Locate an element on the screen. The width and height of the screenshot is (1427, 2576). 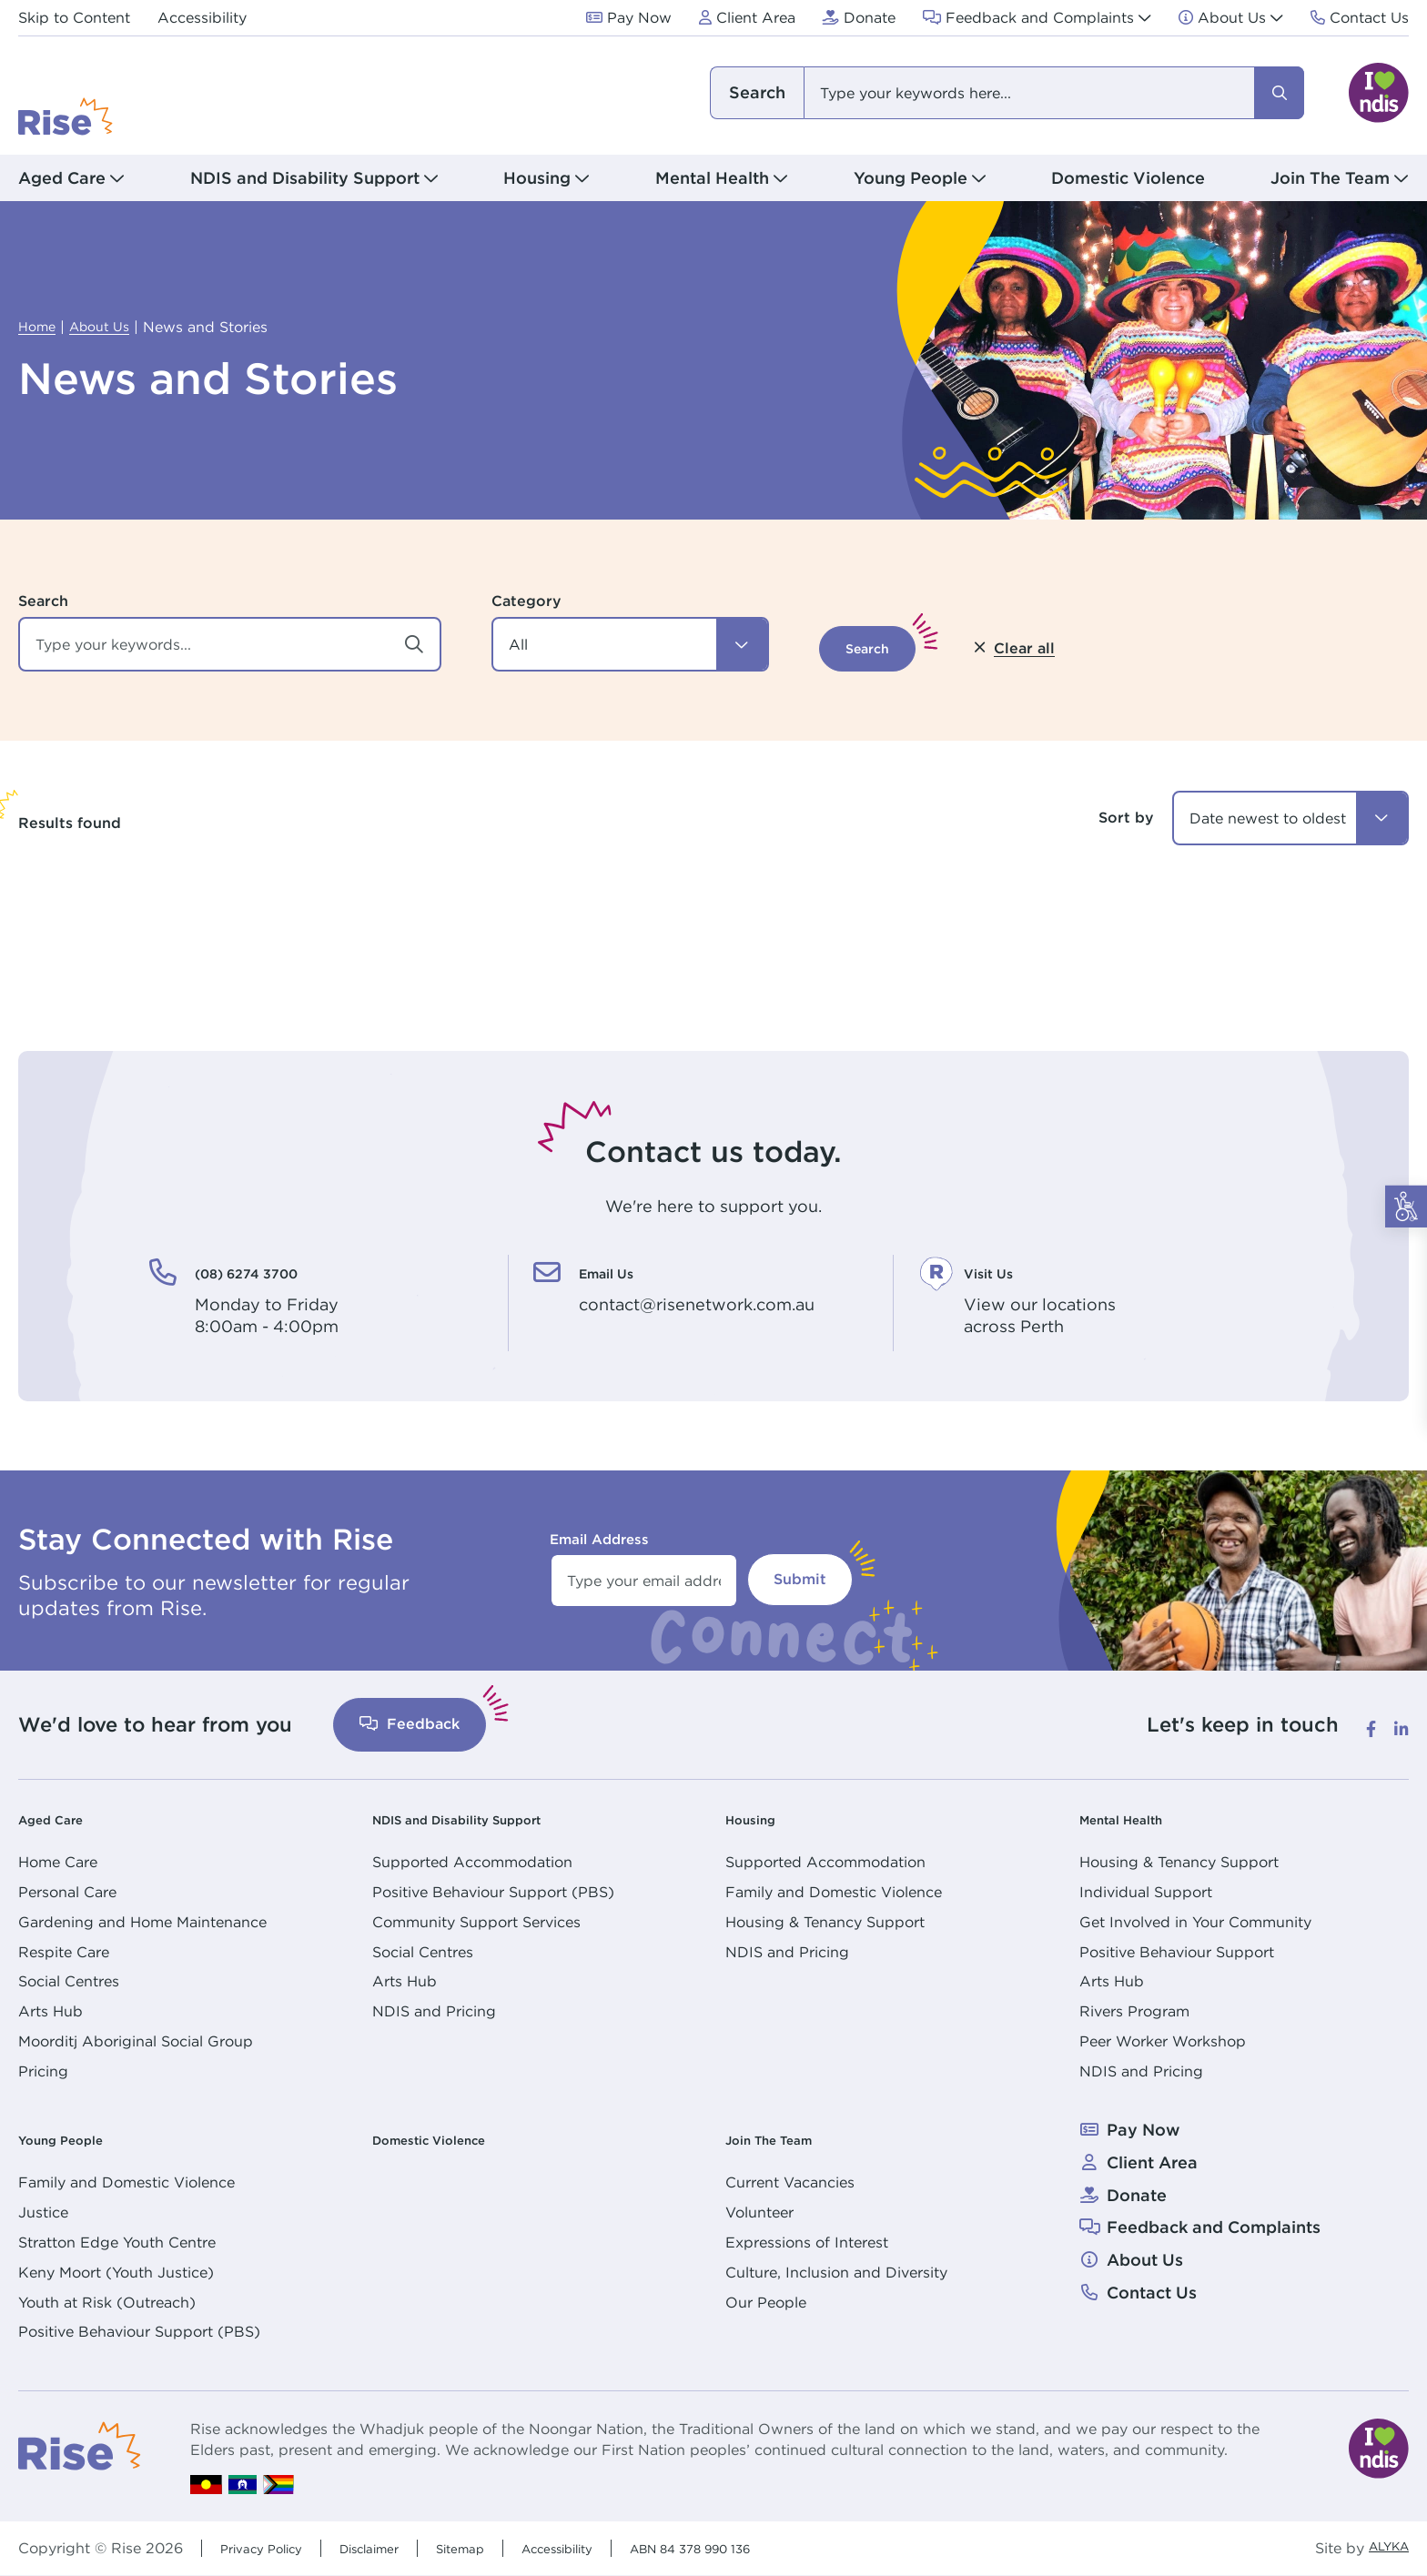
NDIS and Pricing is located at coordinates (434, 2011).